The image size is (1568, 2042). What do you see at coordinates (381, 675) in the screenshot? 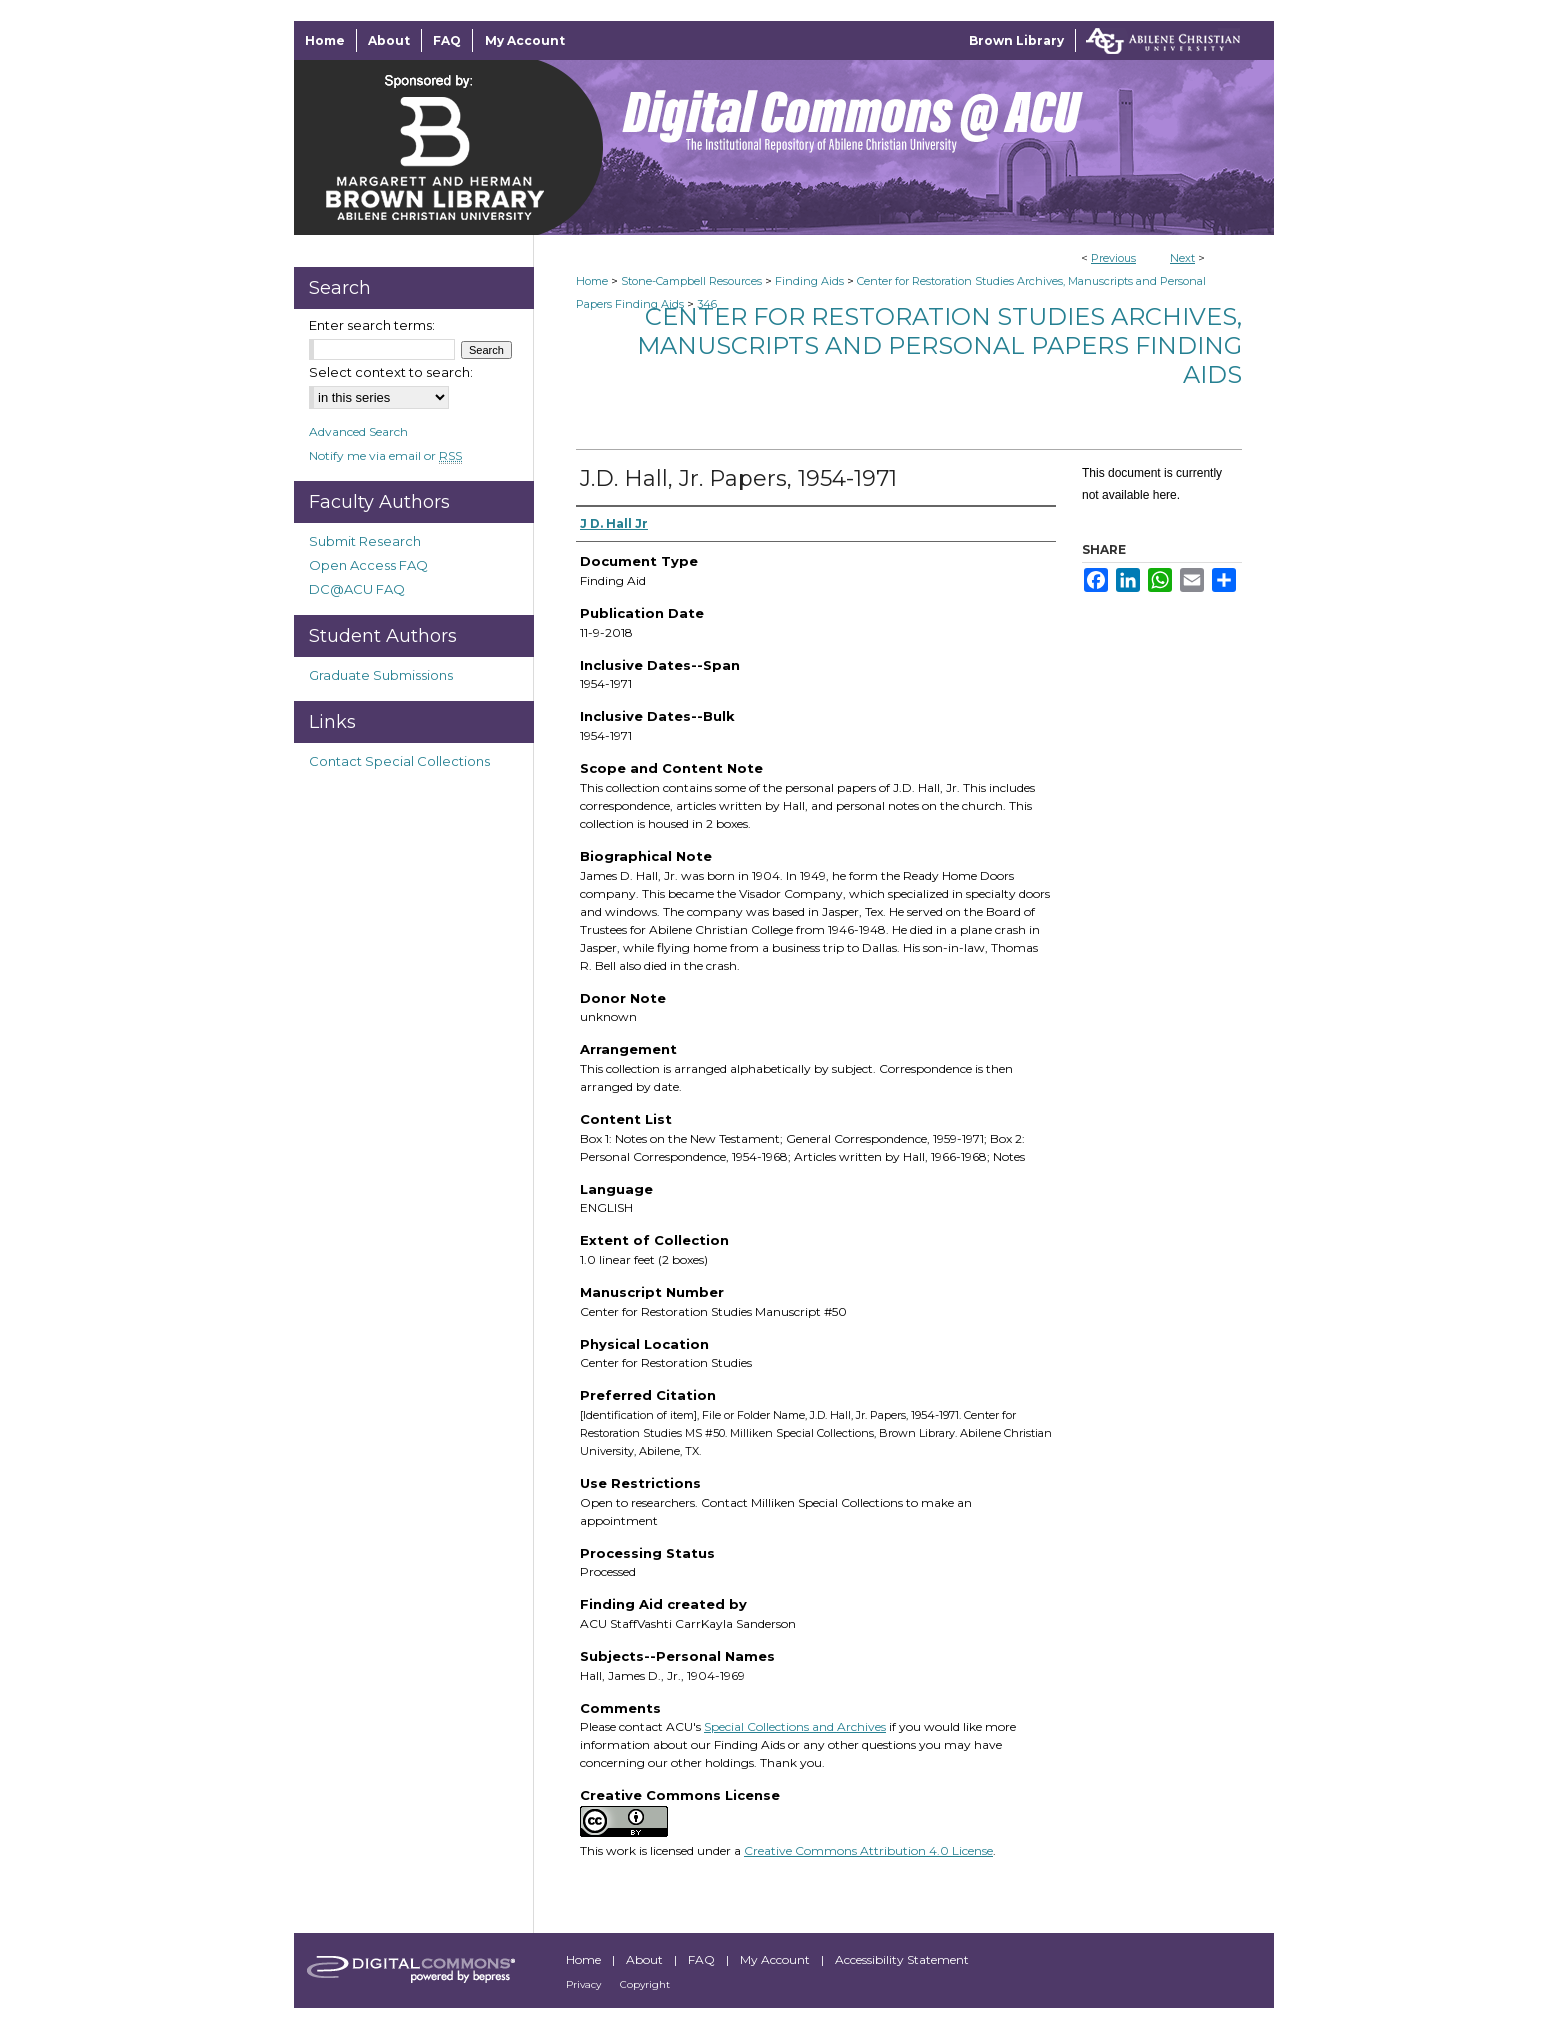
I see `Graduate Submissions` at bounding box center [381, 675].